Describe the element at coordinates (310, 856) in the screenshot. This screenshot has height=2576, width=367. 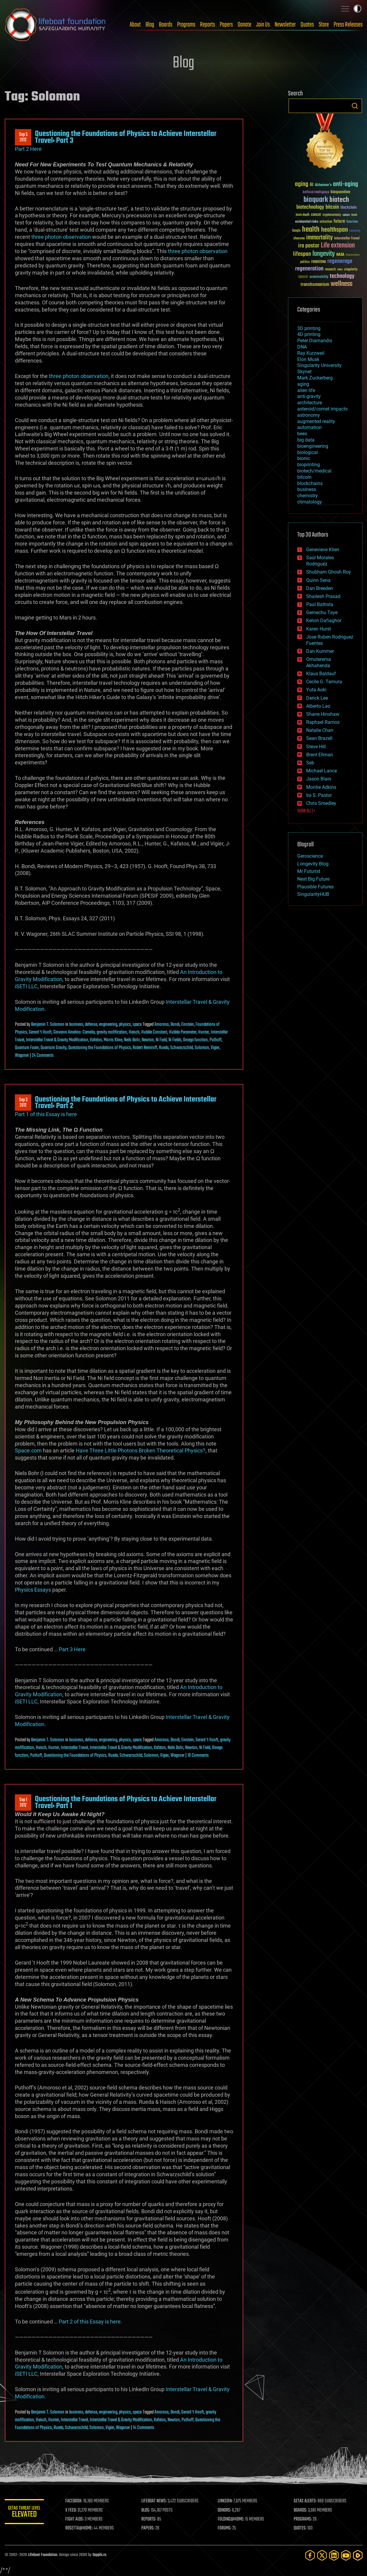
I see `Geroscience` at that location.